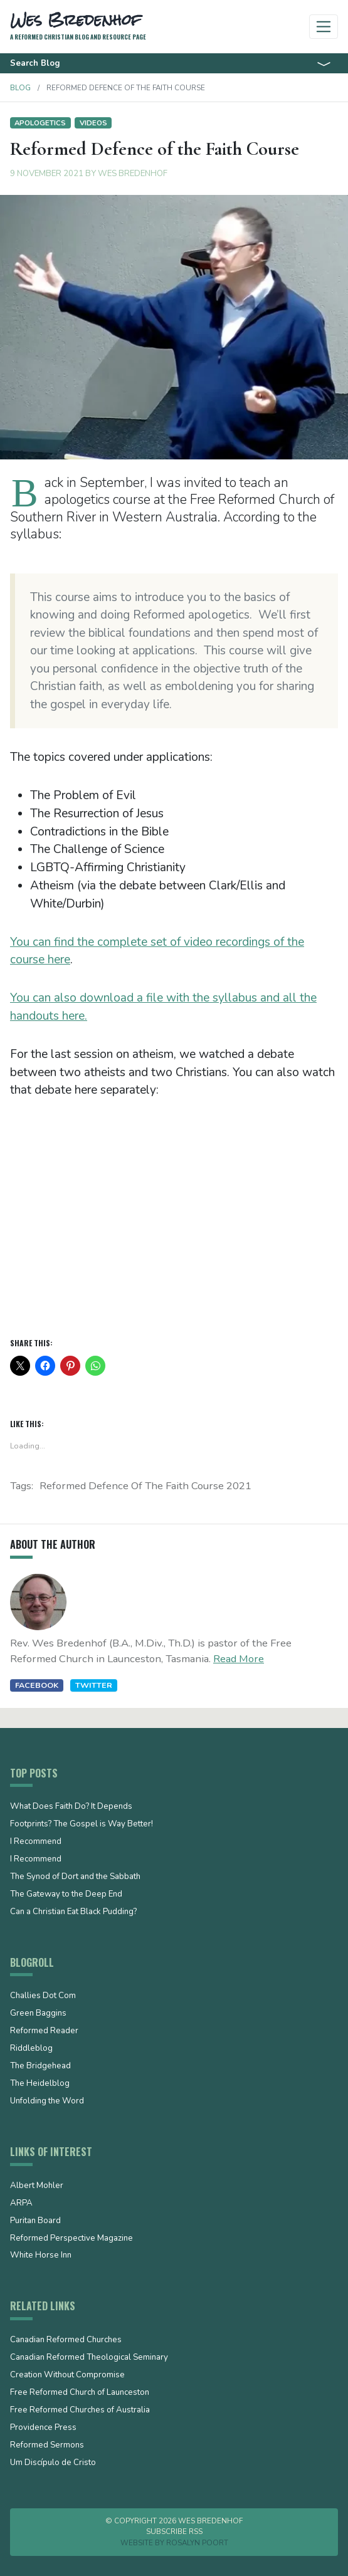 The width and height of the screenshot is (348, 2576). I want to click on Videos, so click(93, 123).